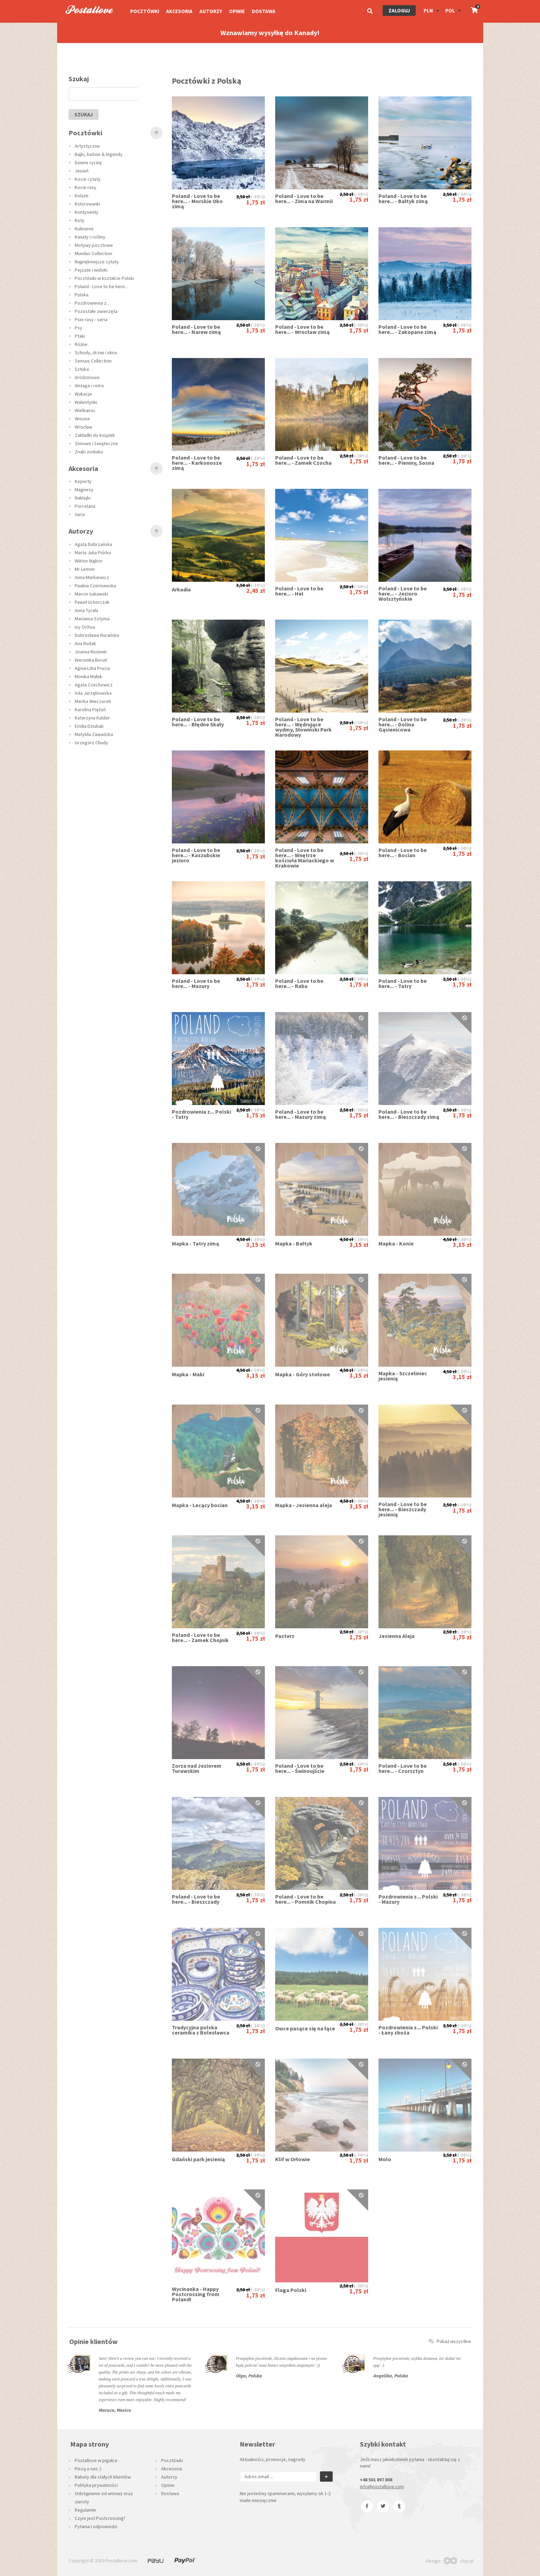  Describe the element at coordinates (293, 1243) in the screenshot. I see `Mapka - Bałtyk` at that location.